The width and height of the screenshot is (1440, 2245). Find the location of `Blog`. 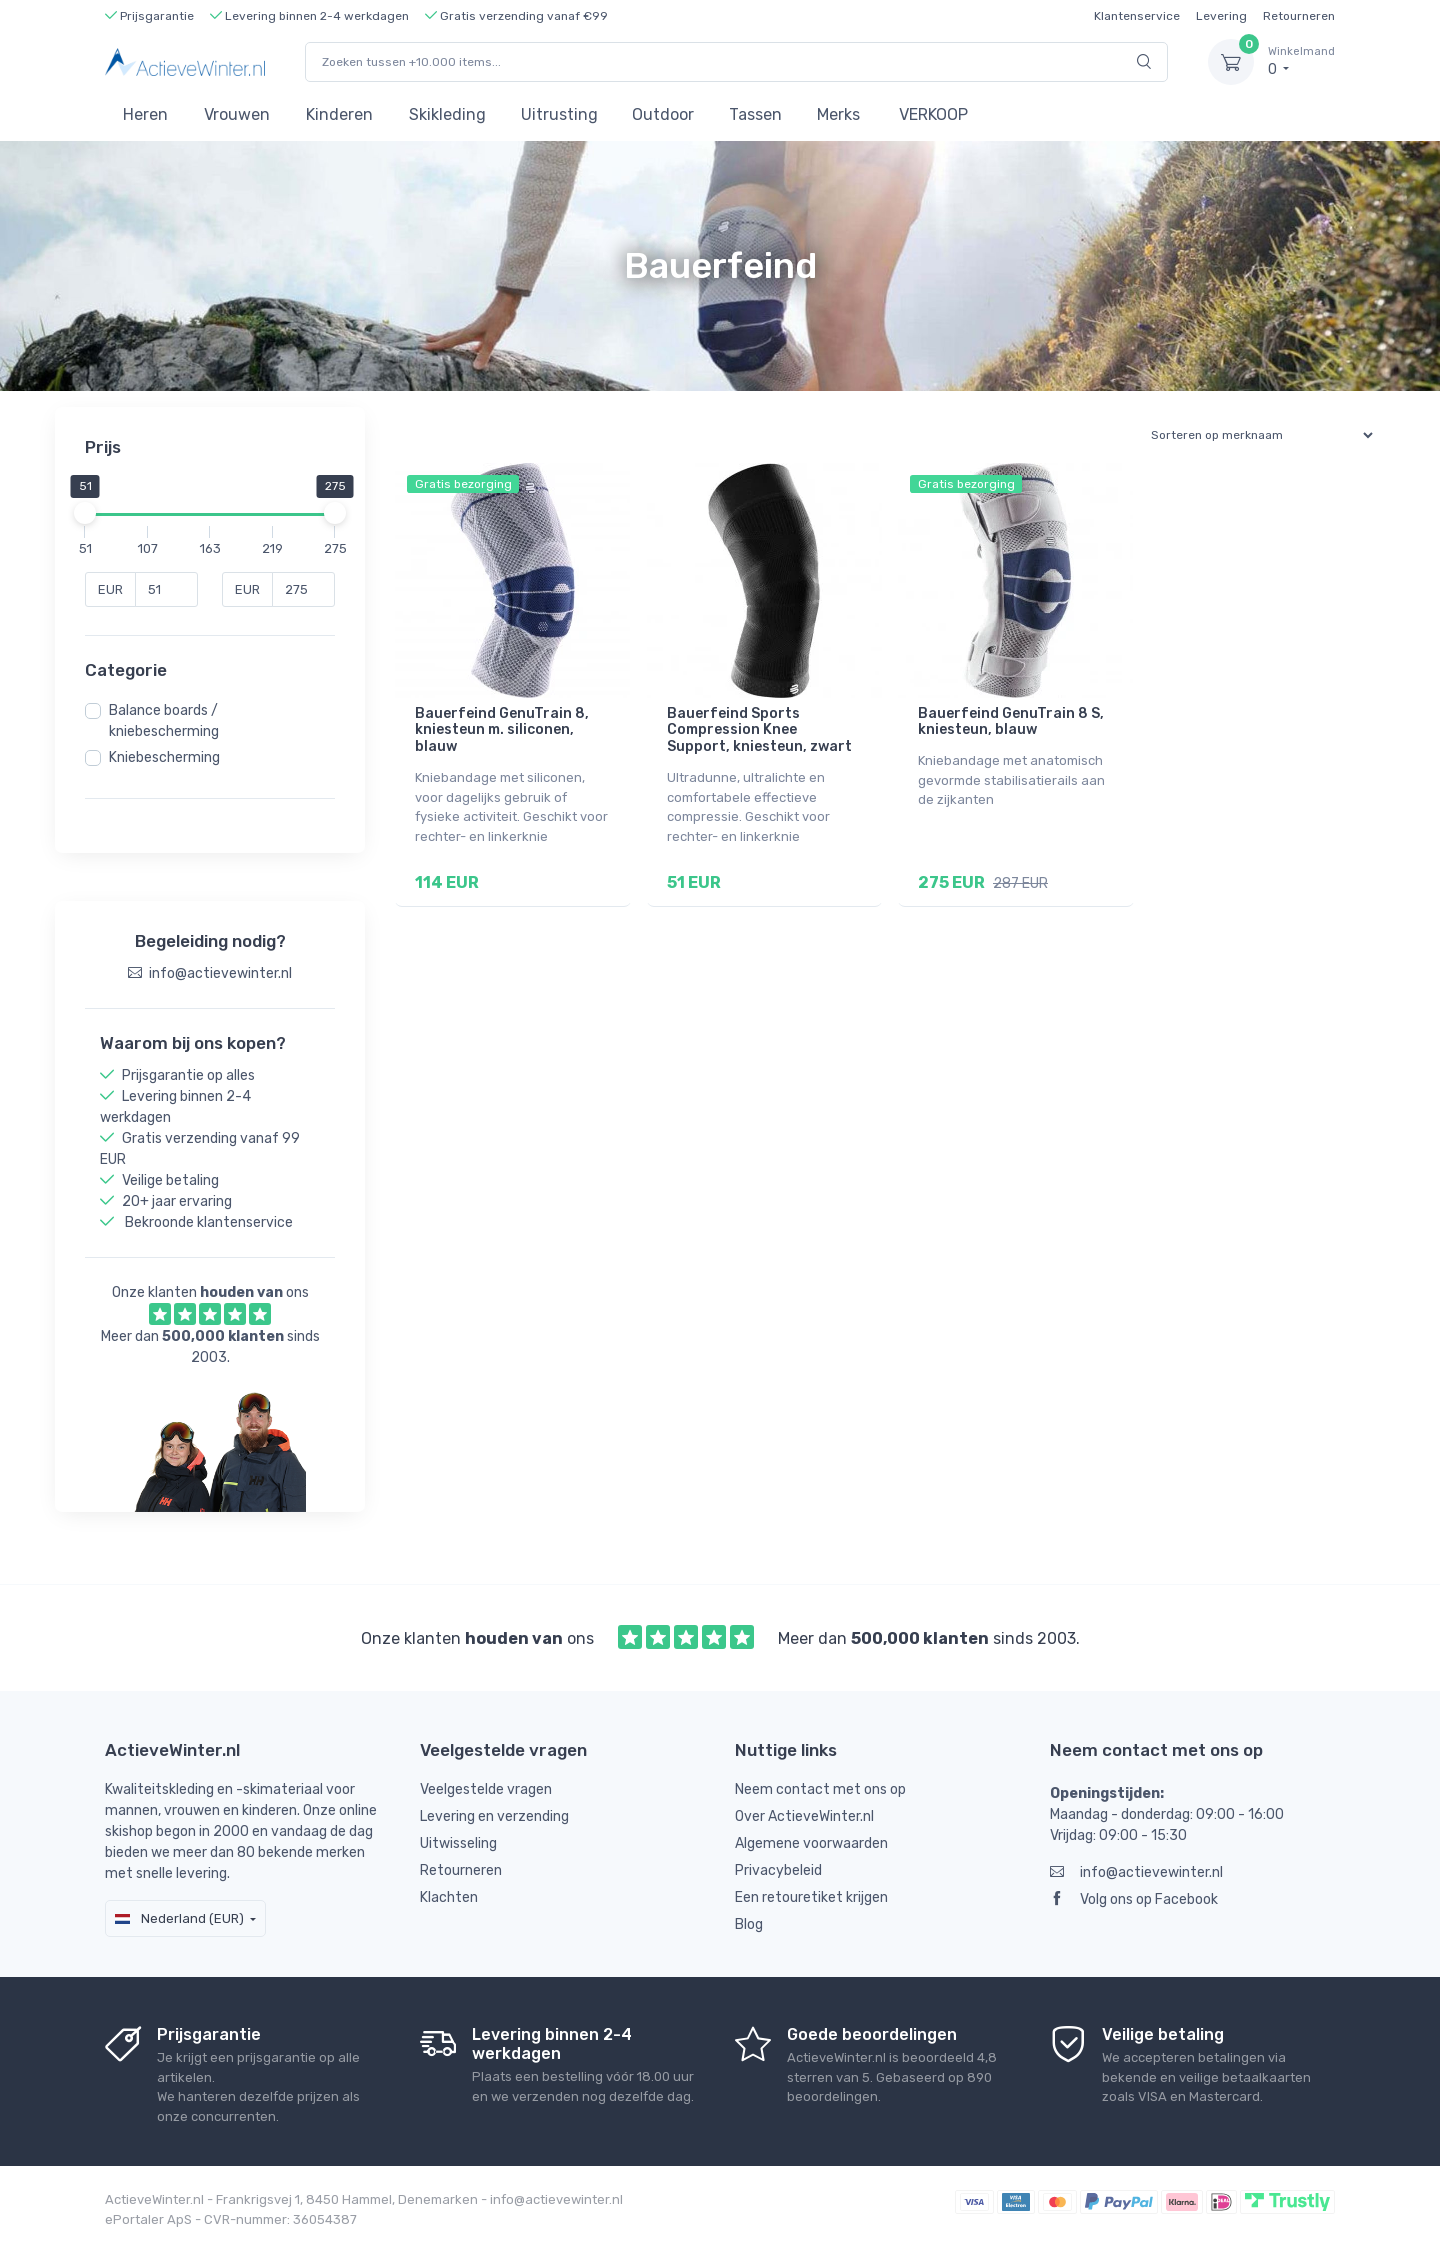

Blog is located at coordinates (749, 1924).